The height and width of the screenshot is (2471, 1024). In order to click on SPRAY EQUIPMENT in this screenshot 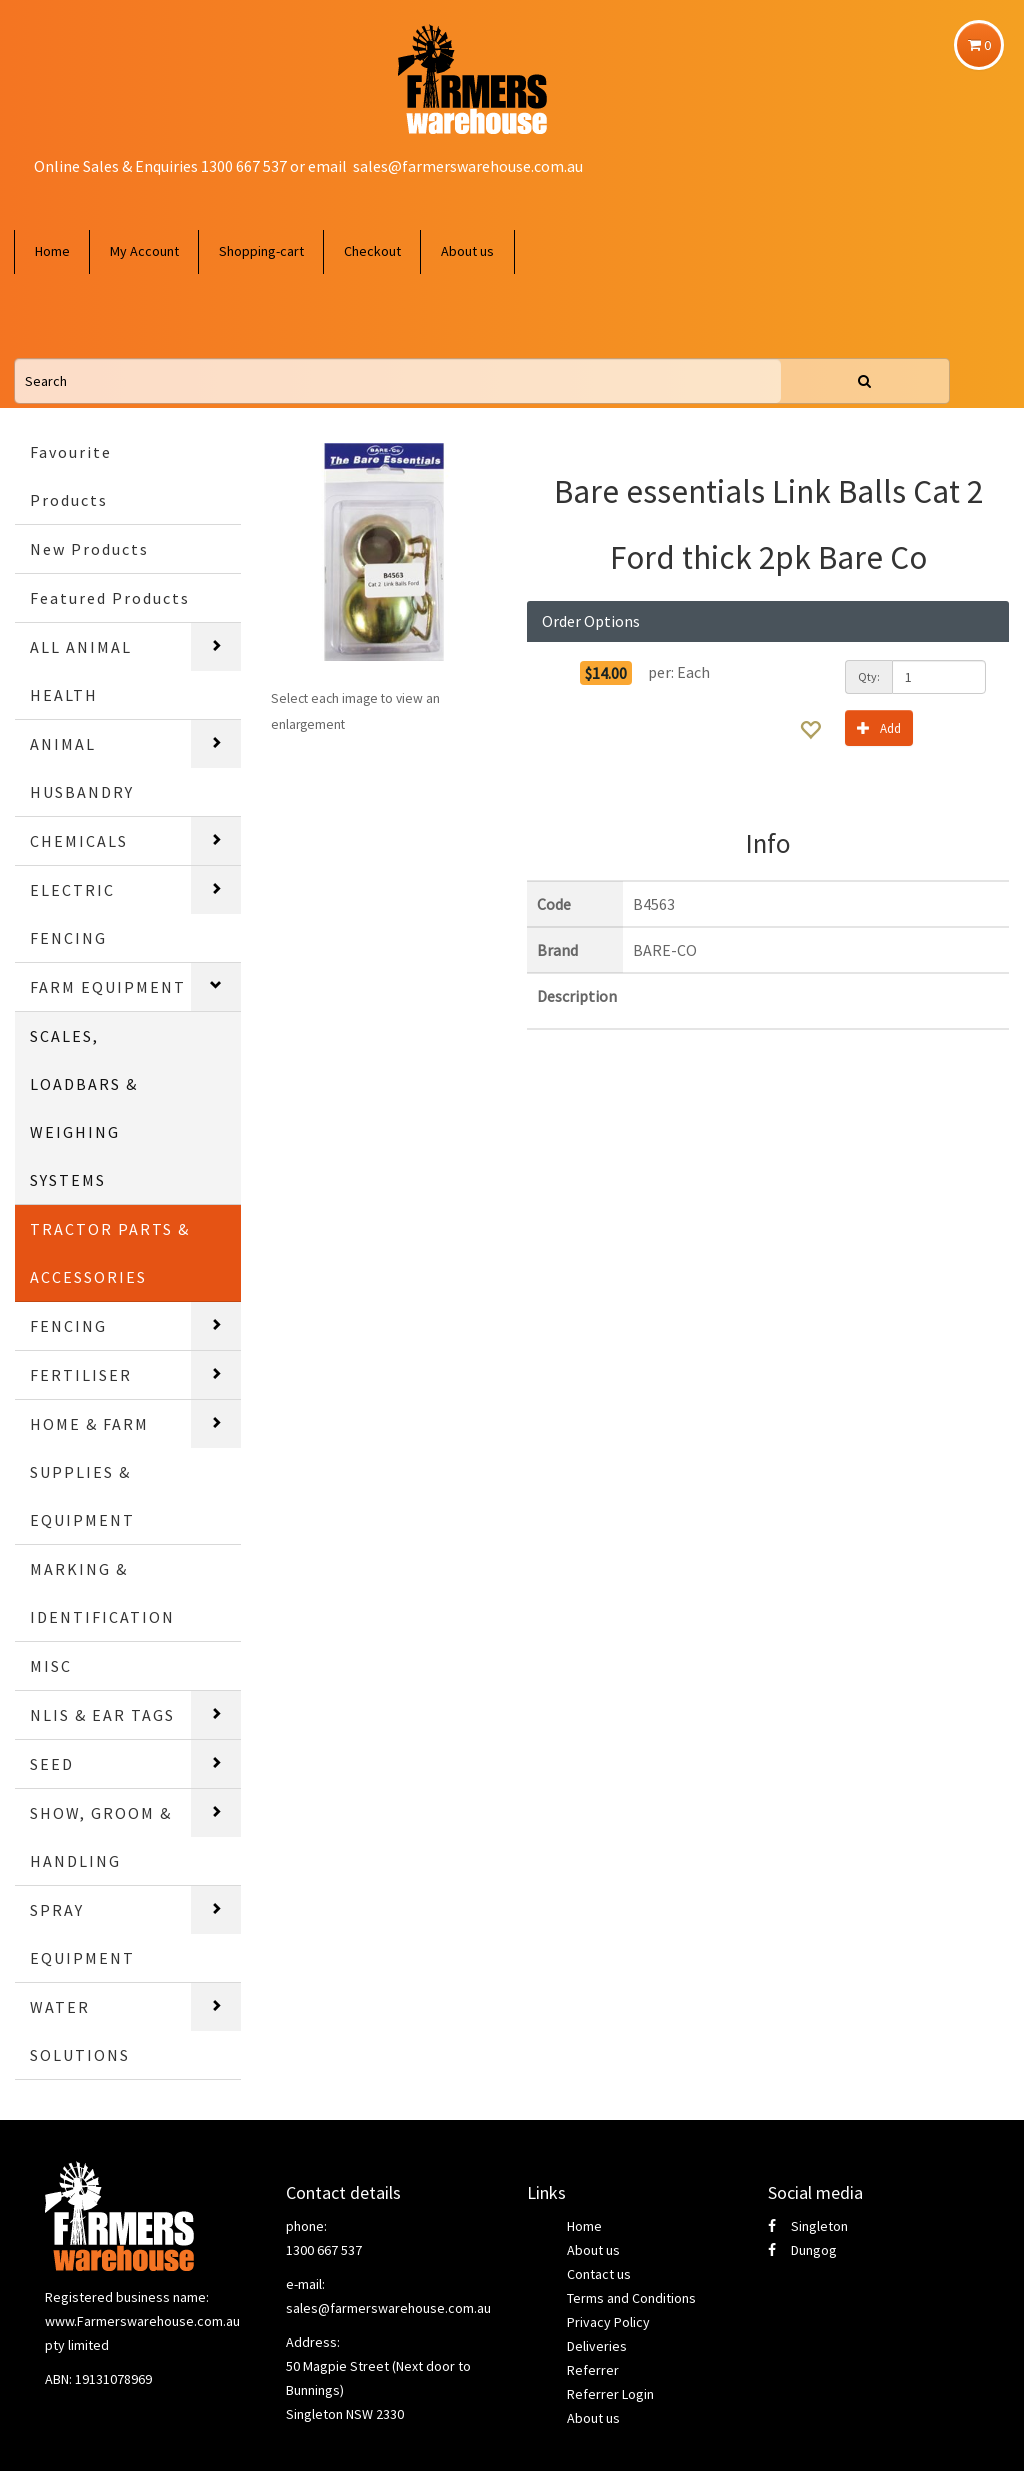, I will do `click(82, 1934)`.